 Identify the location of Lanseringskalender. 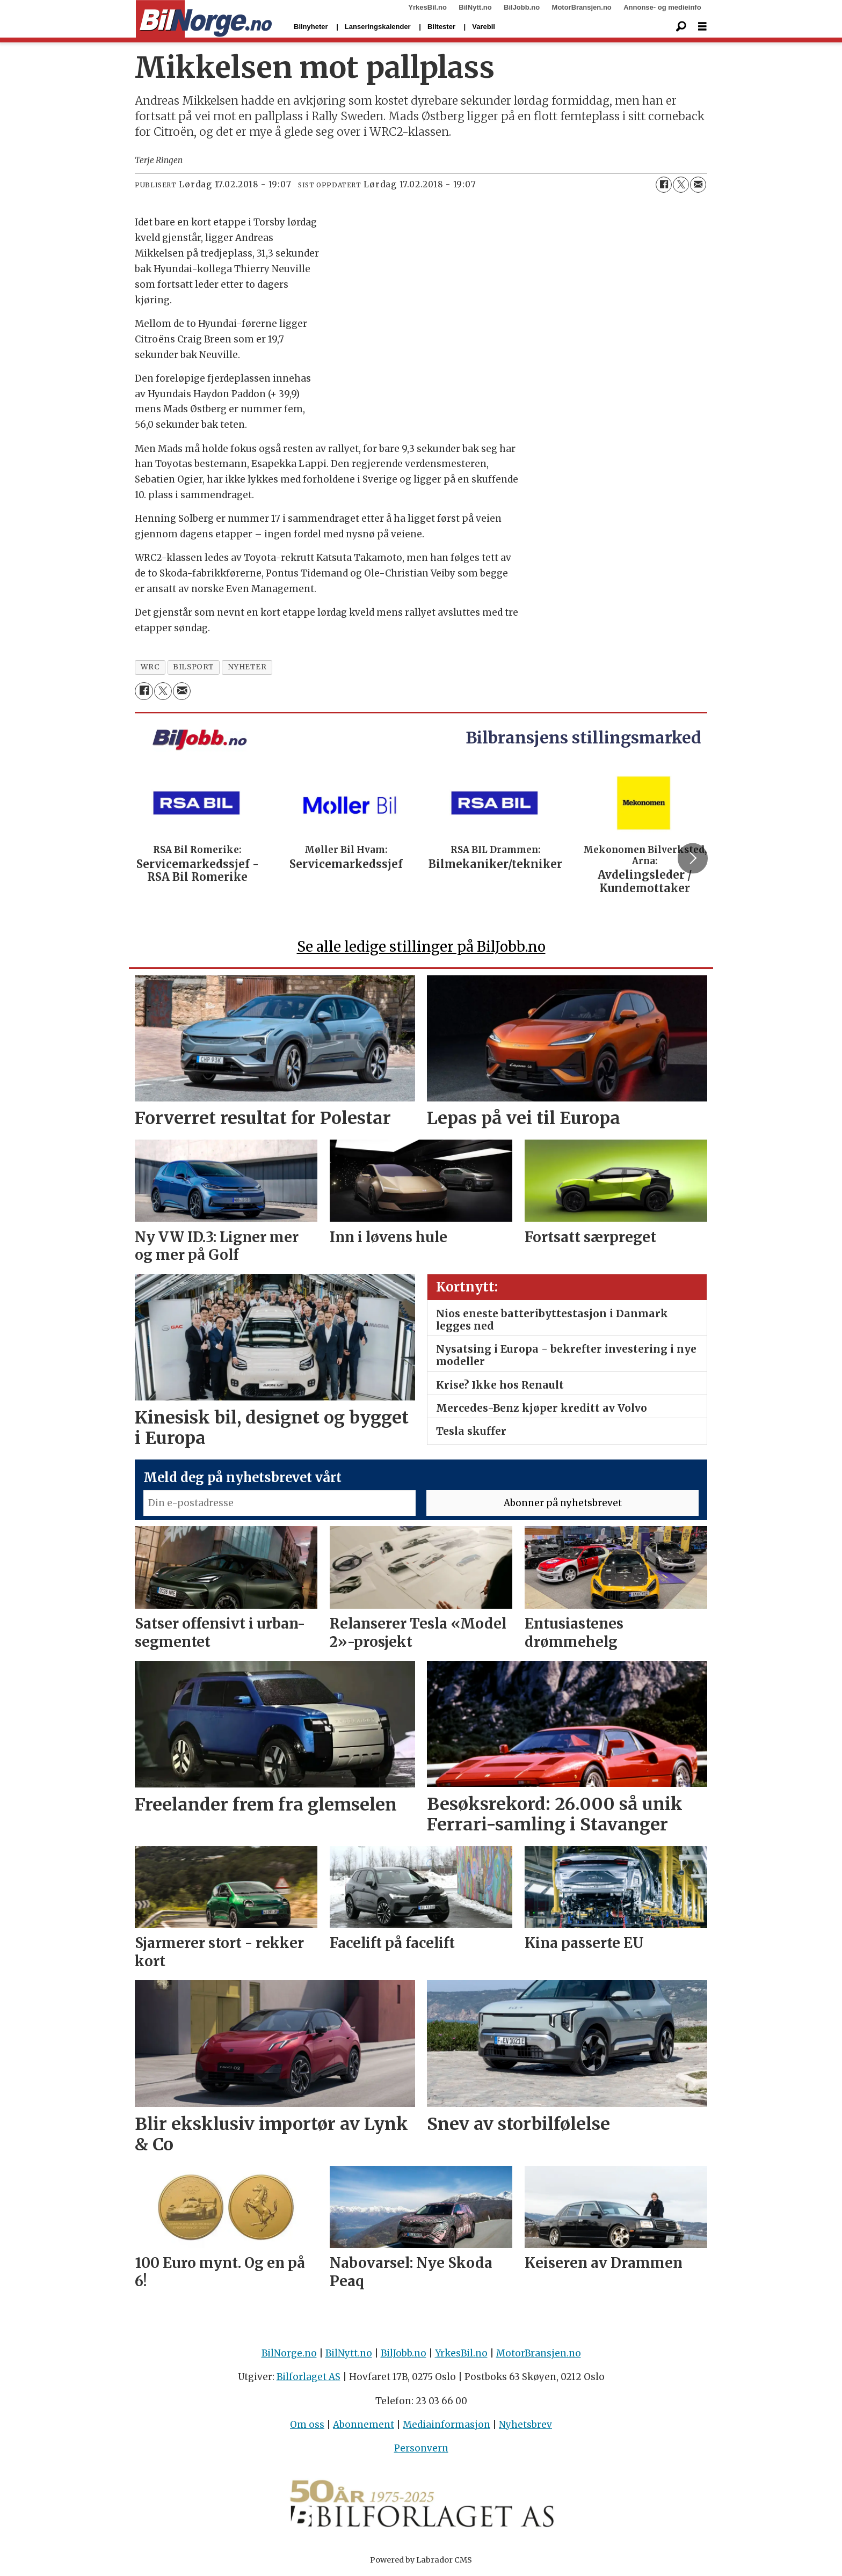
(378, 27).